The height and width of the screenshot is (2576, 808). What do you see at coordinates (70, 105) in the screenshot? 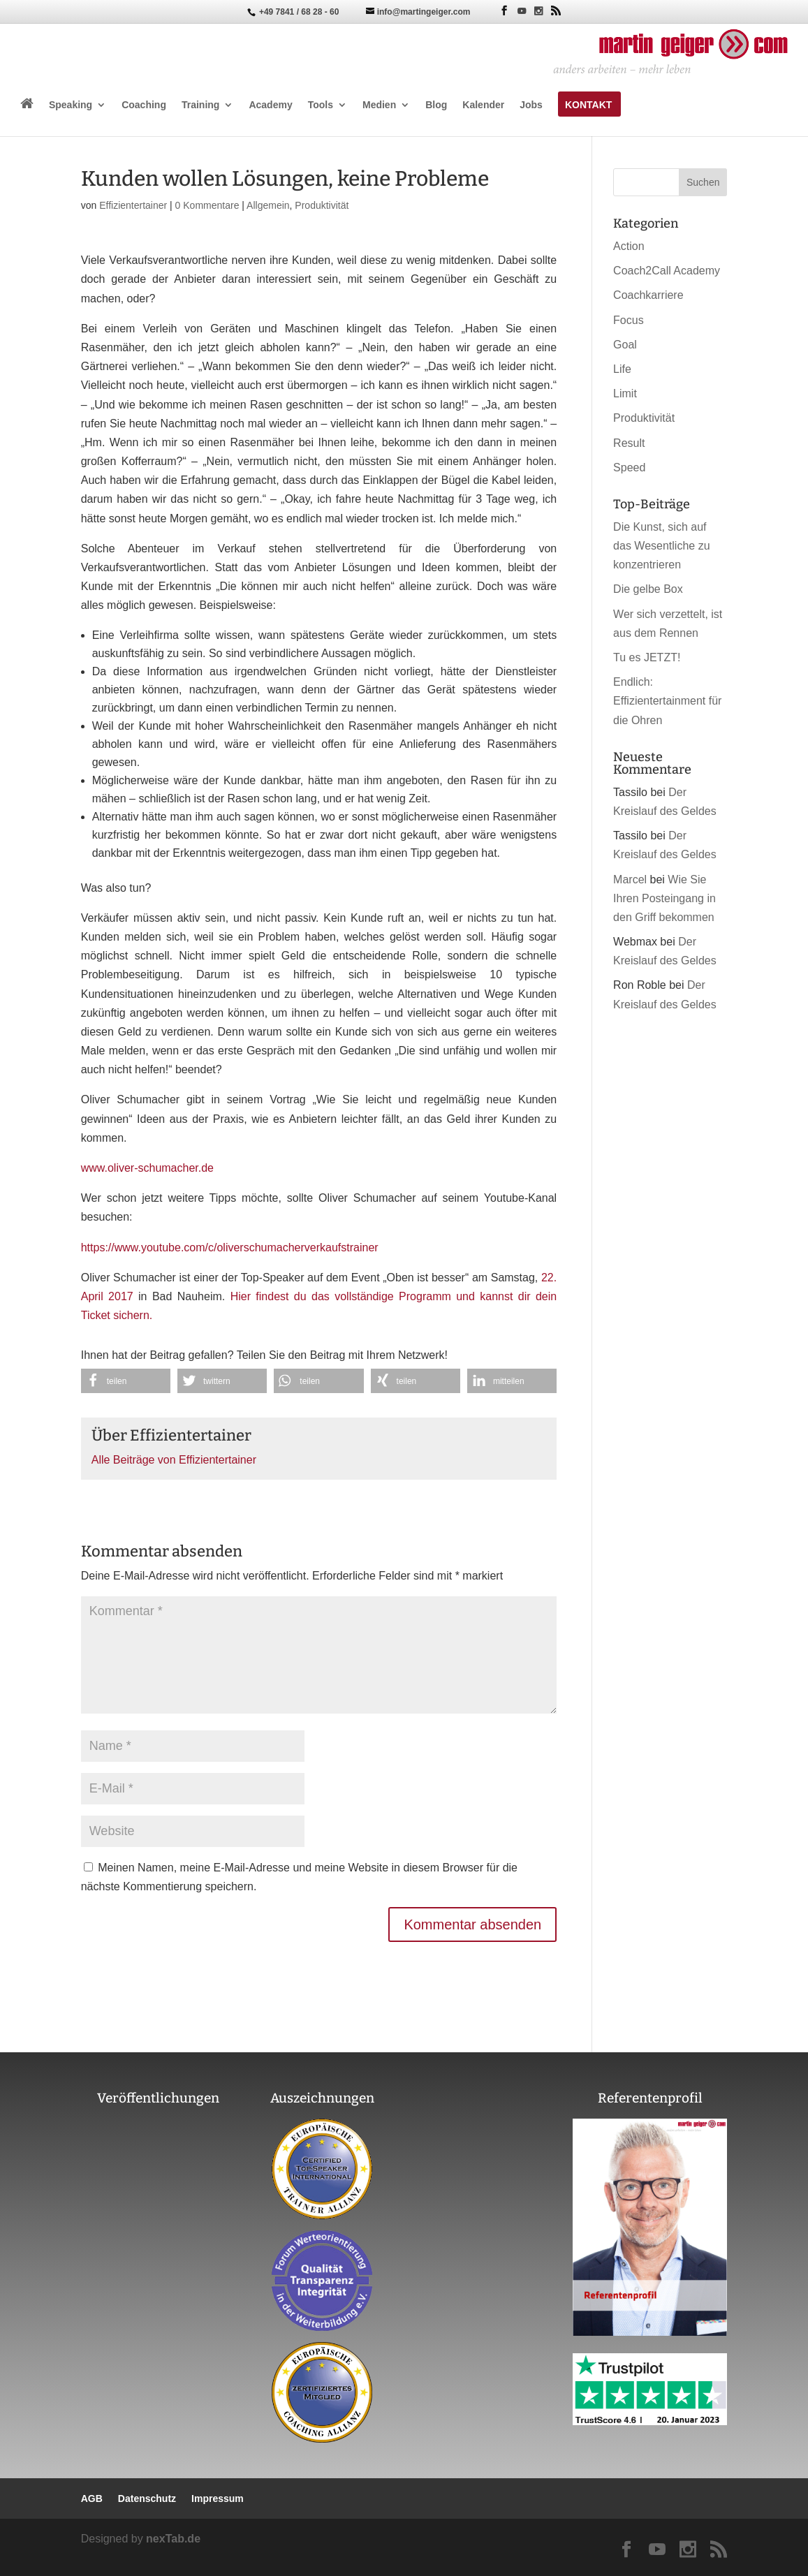
I see `Speaking` at bounding box center [70, 105].